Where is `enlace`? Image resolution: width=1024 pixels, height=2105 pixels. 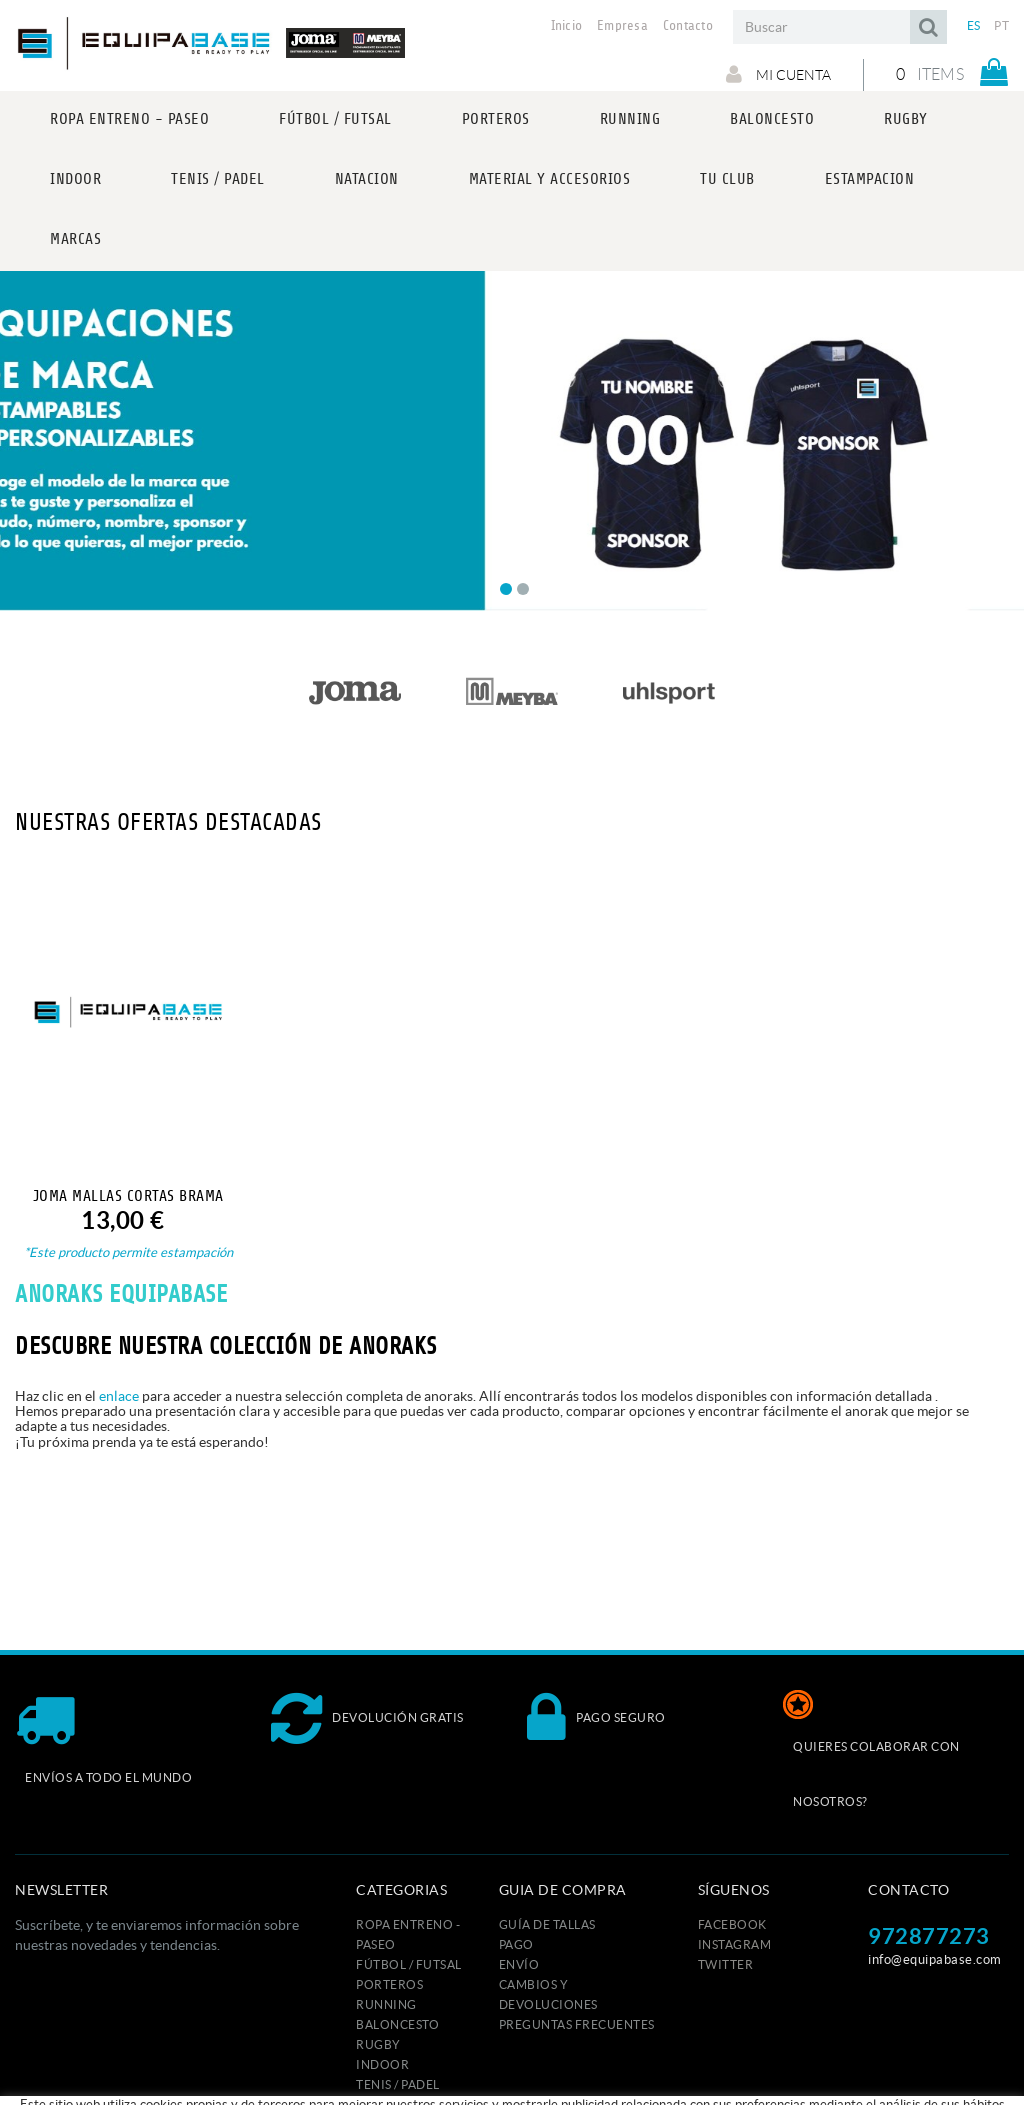
enlace is located at coordinates (119, 1396).